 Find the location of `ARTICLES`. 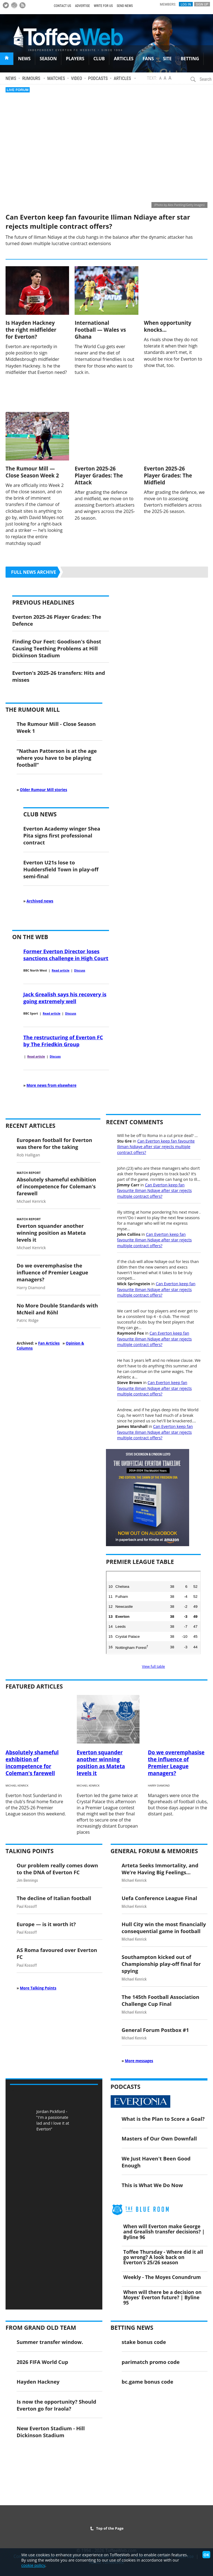

ARTICLES is located at coordinates (123, 59).